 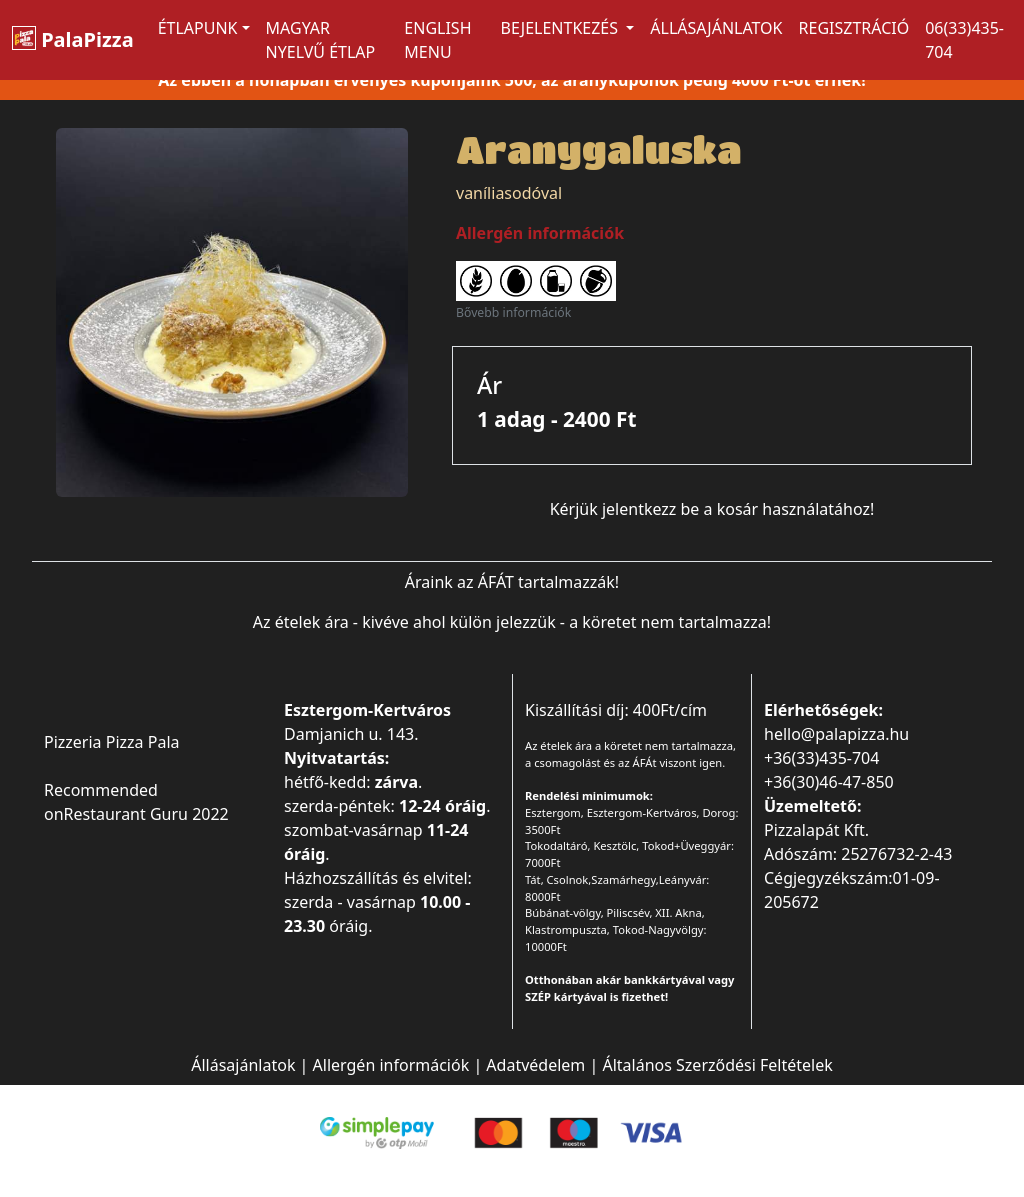 What do you see at coordinates (513, 312) in the screenshot?
I see `Bővebb információk` at bounding box center [513, 312].